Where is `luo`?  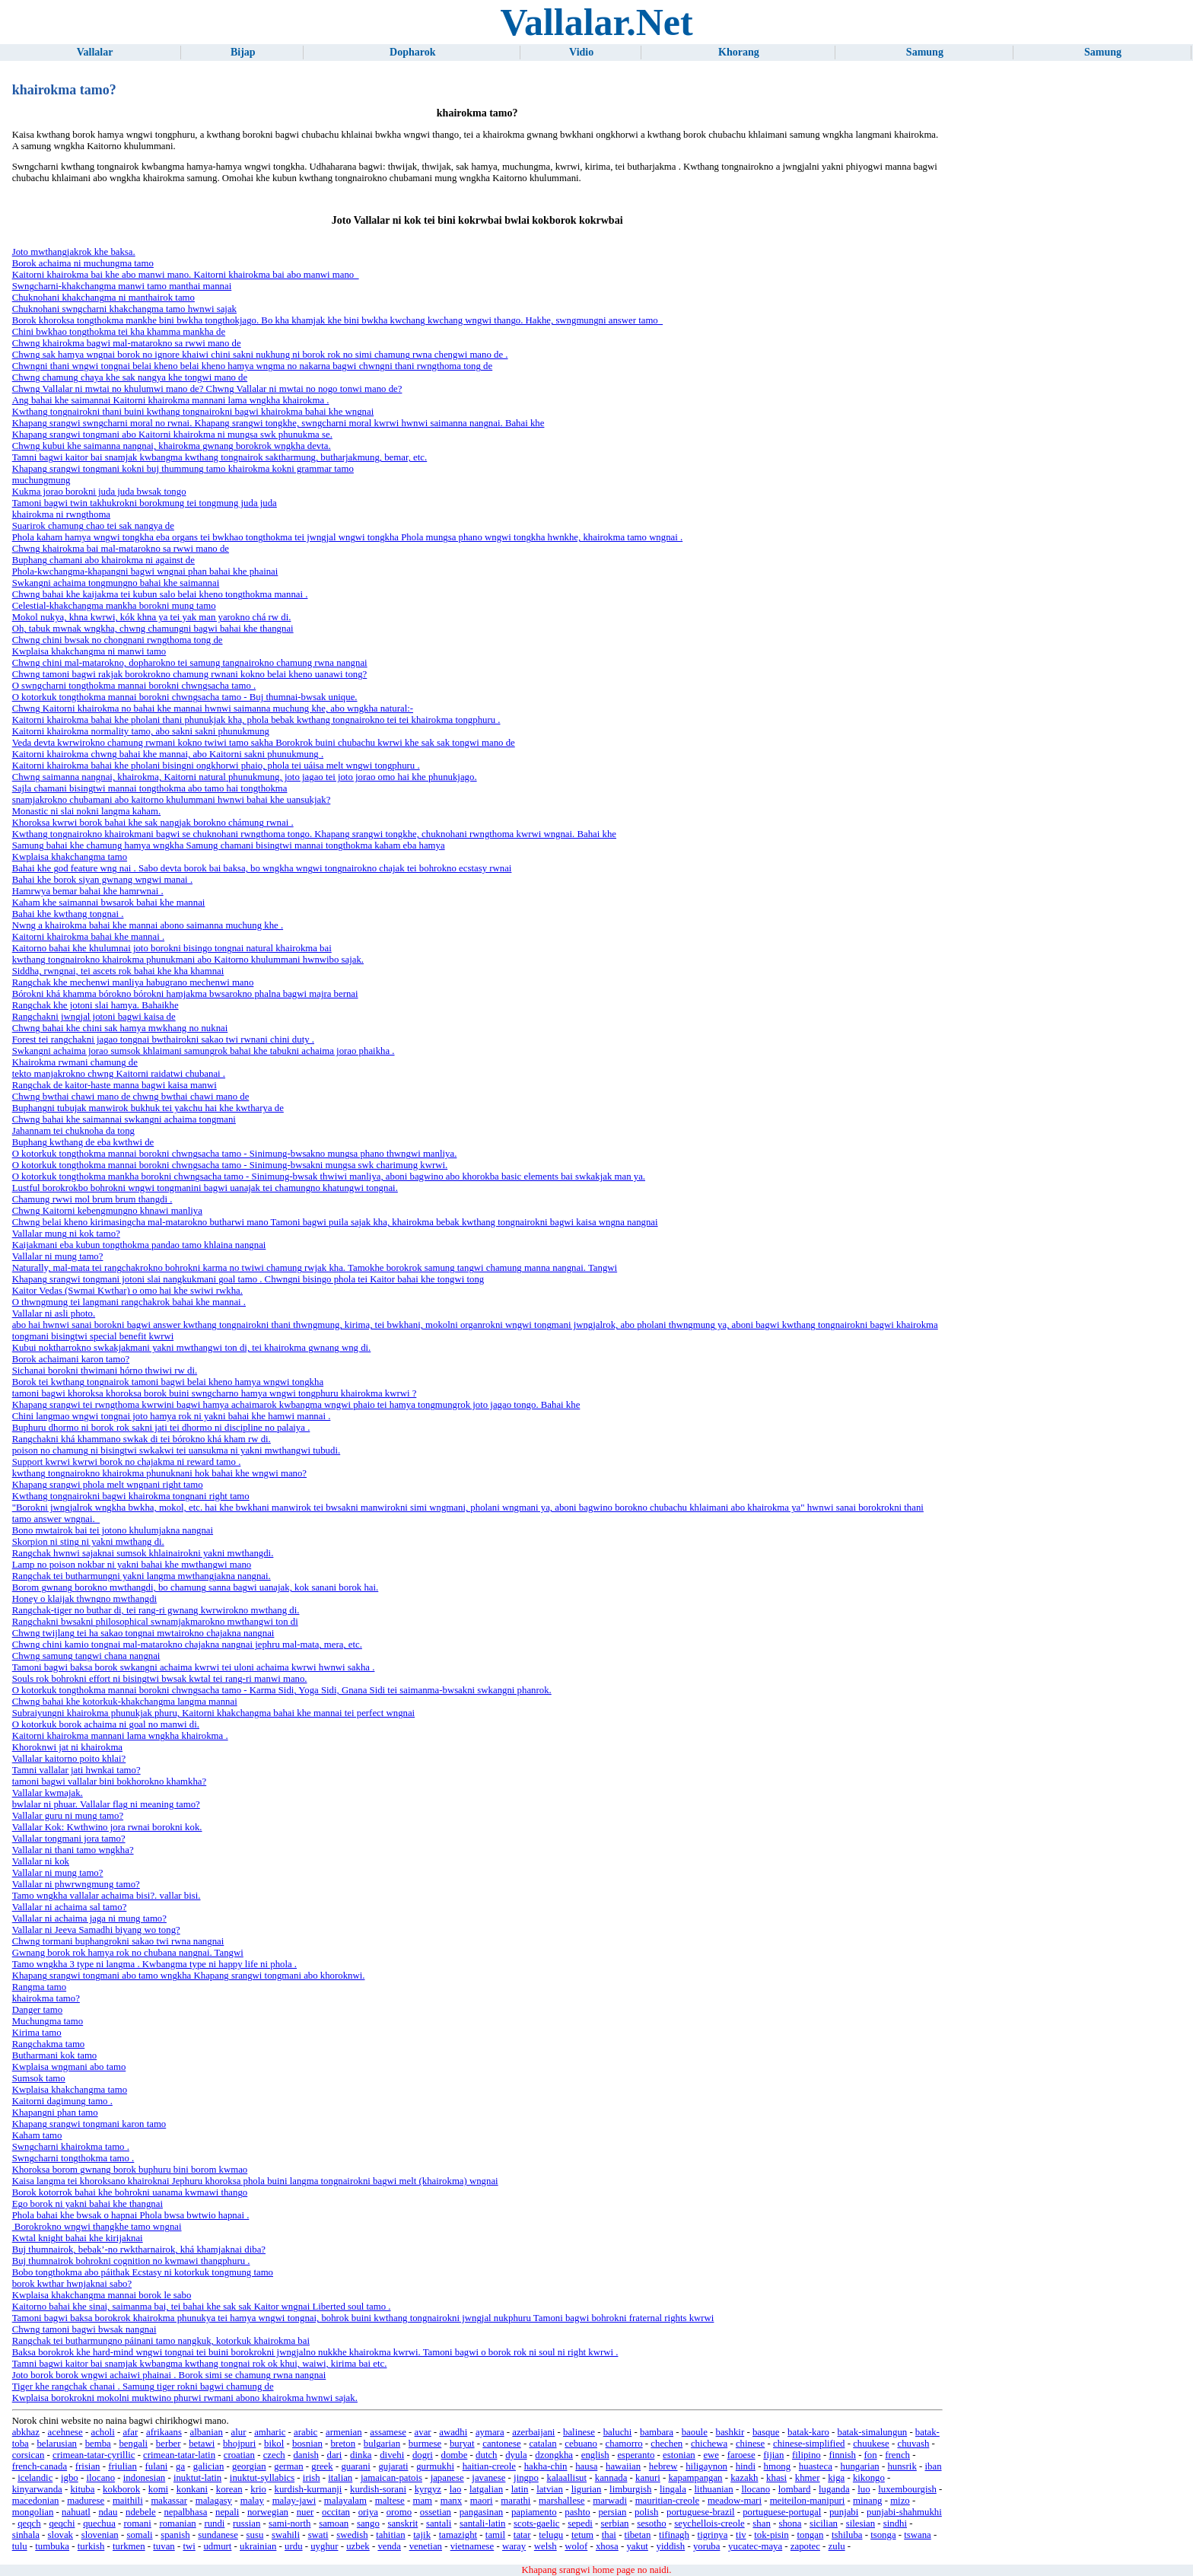 luo is located at coordinates (863, 2489).